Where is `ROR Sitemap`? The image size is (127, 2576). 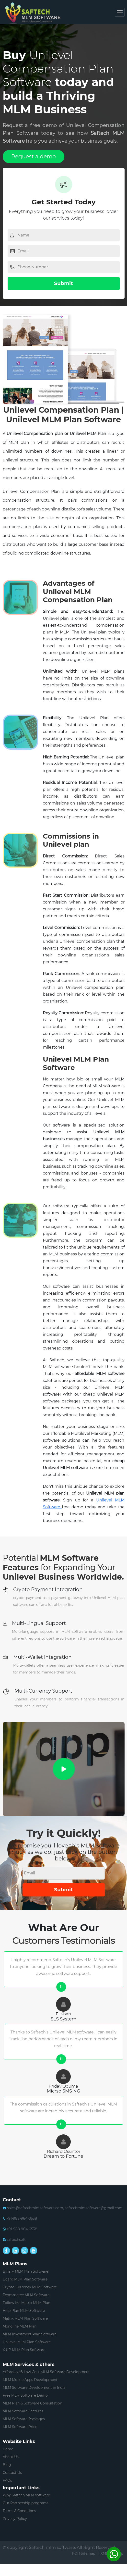 ROR Sitemap is located at coordinates (83, 2553).